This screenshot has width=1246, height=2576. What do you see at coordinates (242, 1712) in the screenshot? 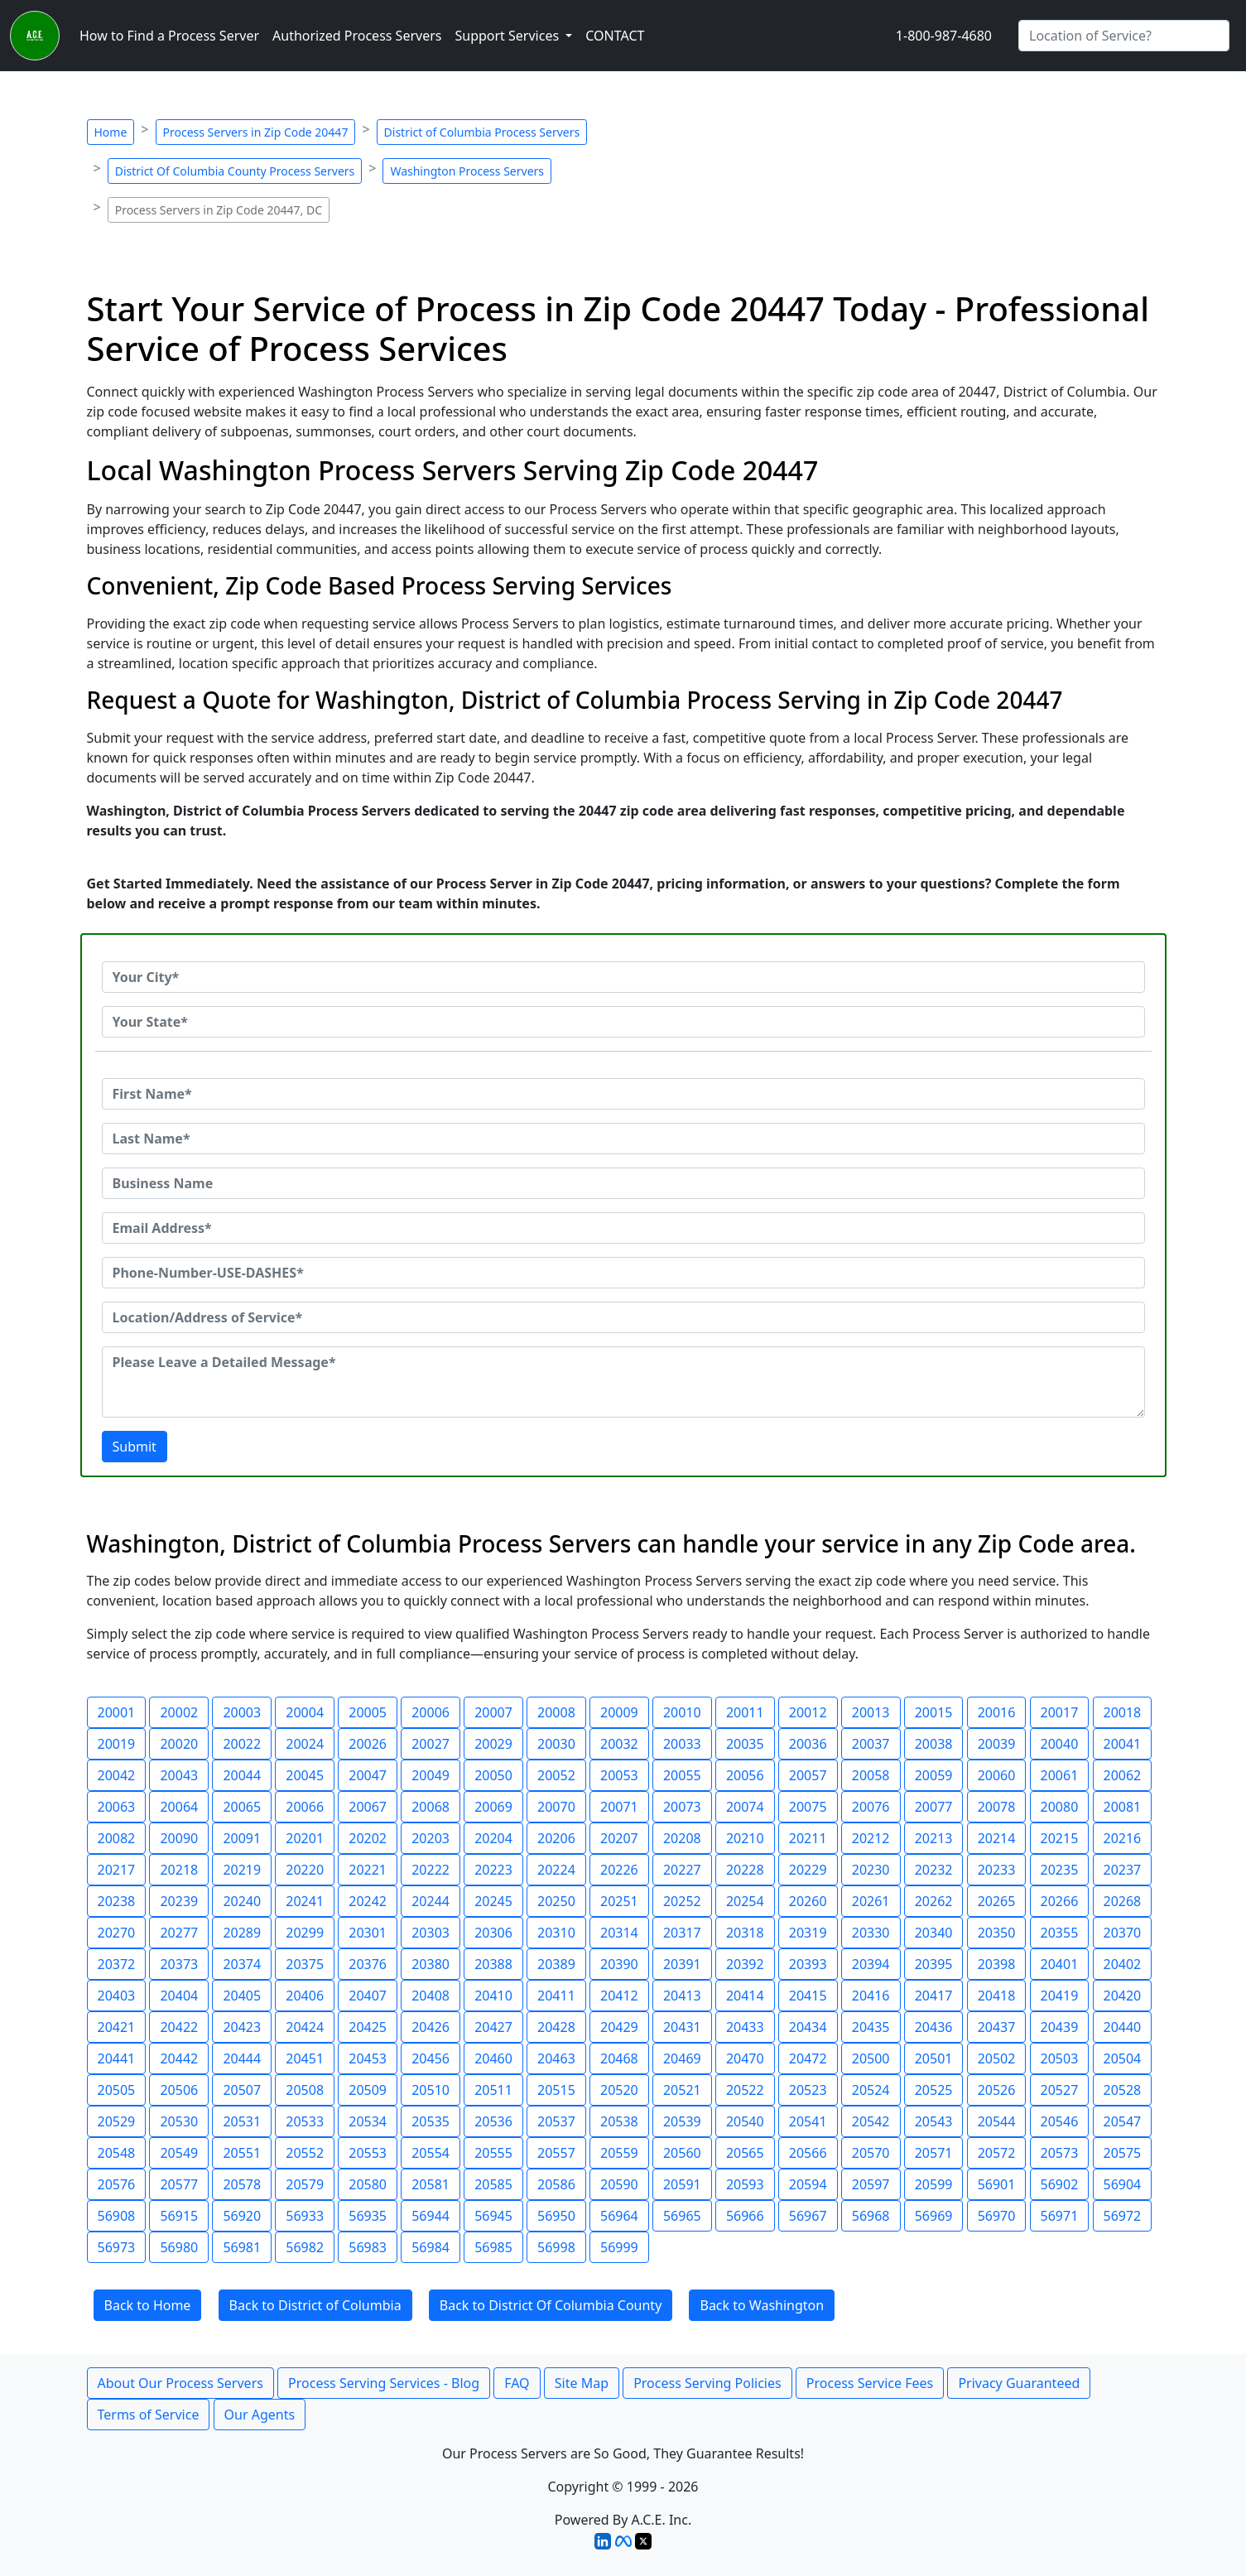
I see `20003` at bounding box center [242, 1712].